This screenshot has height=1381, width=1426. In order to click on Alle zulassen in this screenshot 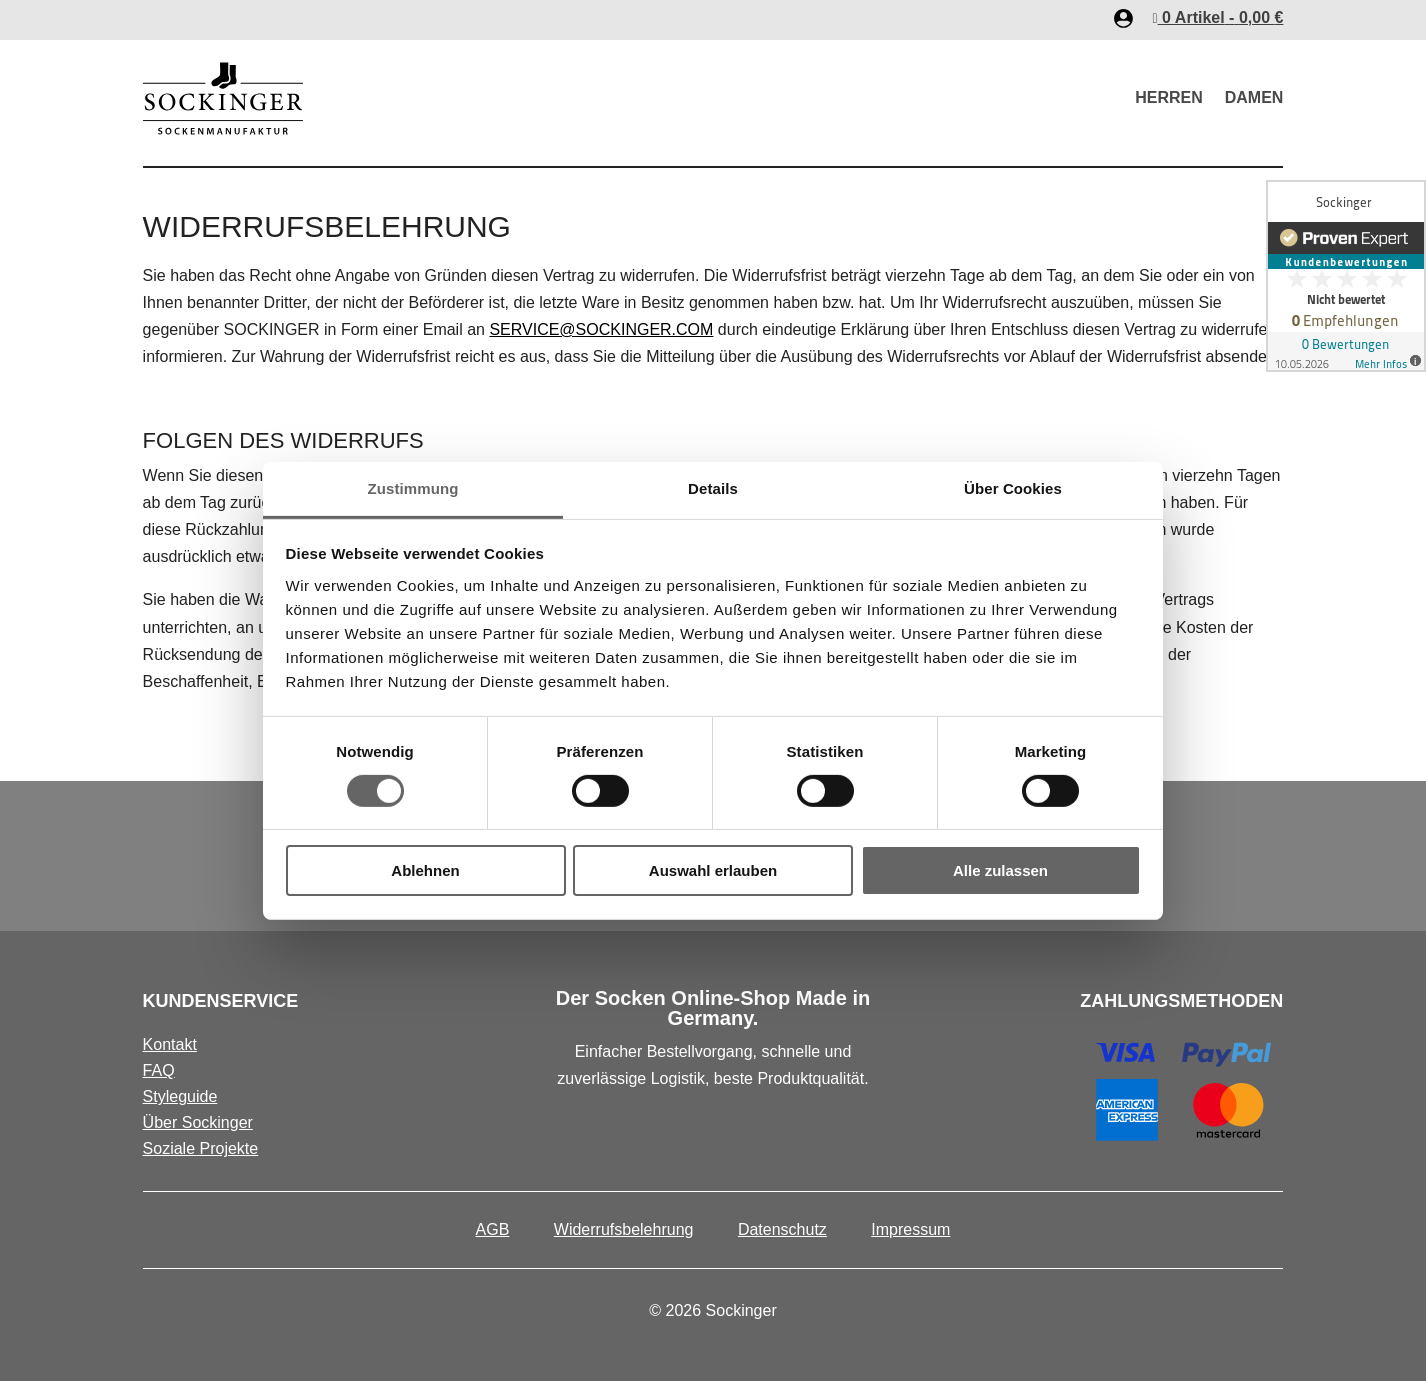, I will do `click(1000, 870)`.